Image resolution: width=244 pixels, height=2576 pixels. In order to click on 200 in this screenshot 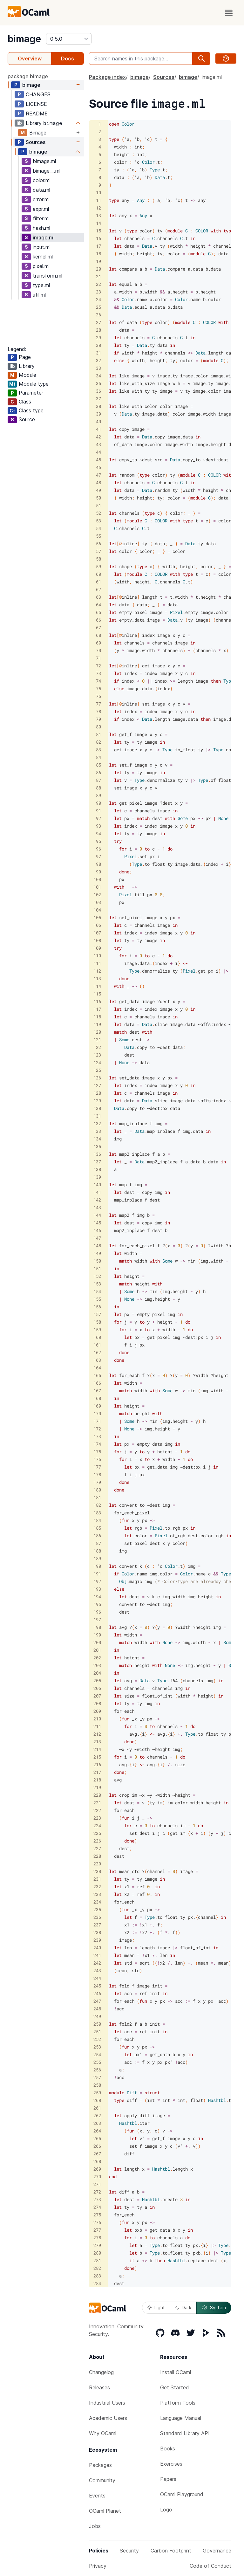, I will do `click(97, 1642)`.